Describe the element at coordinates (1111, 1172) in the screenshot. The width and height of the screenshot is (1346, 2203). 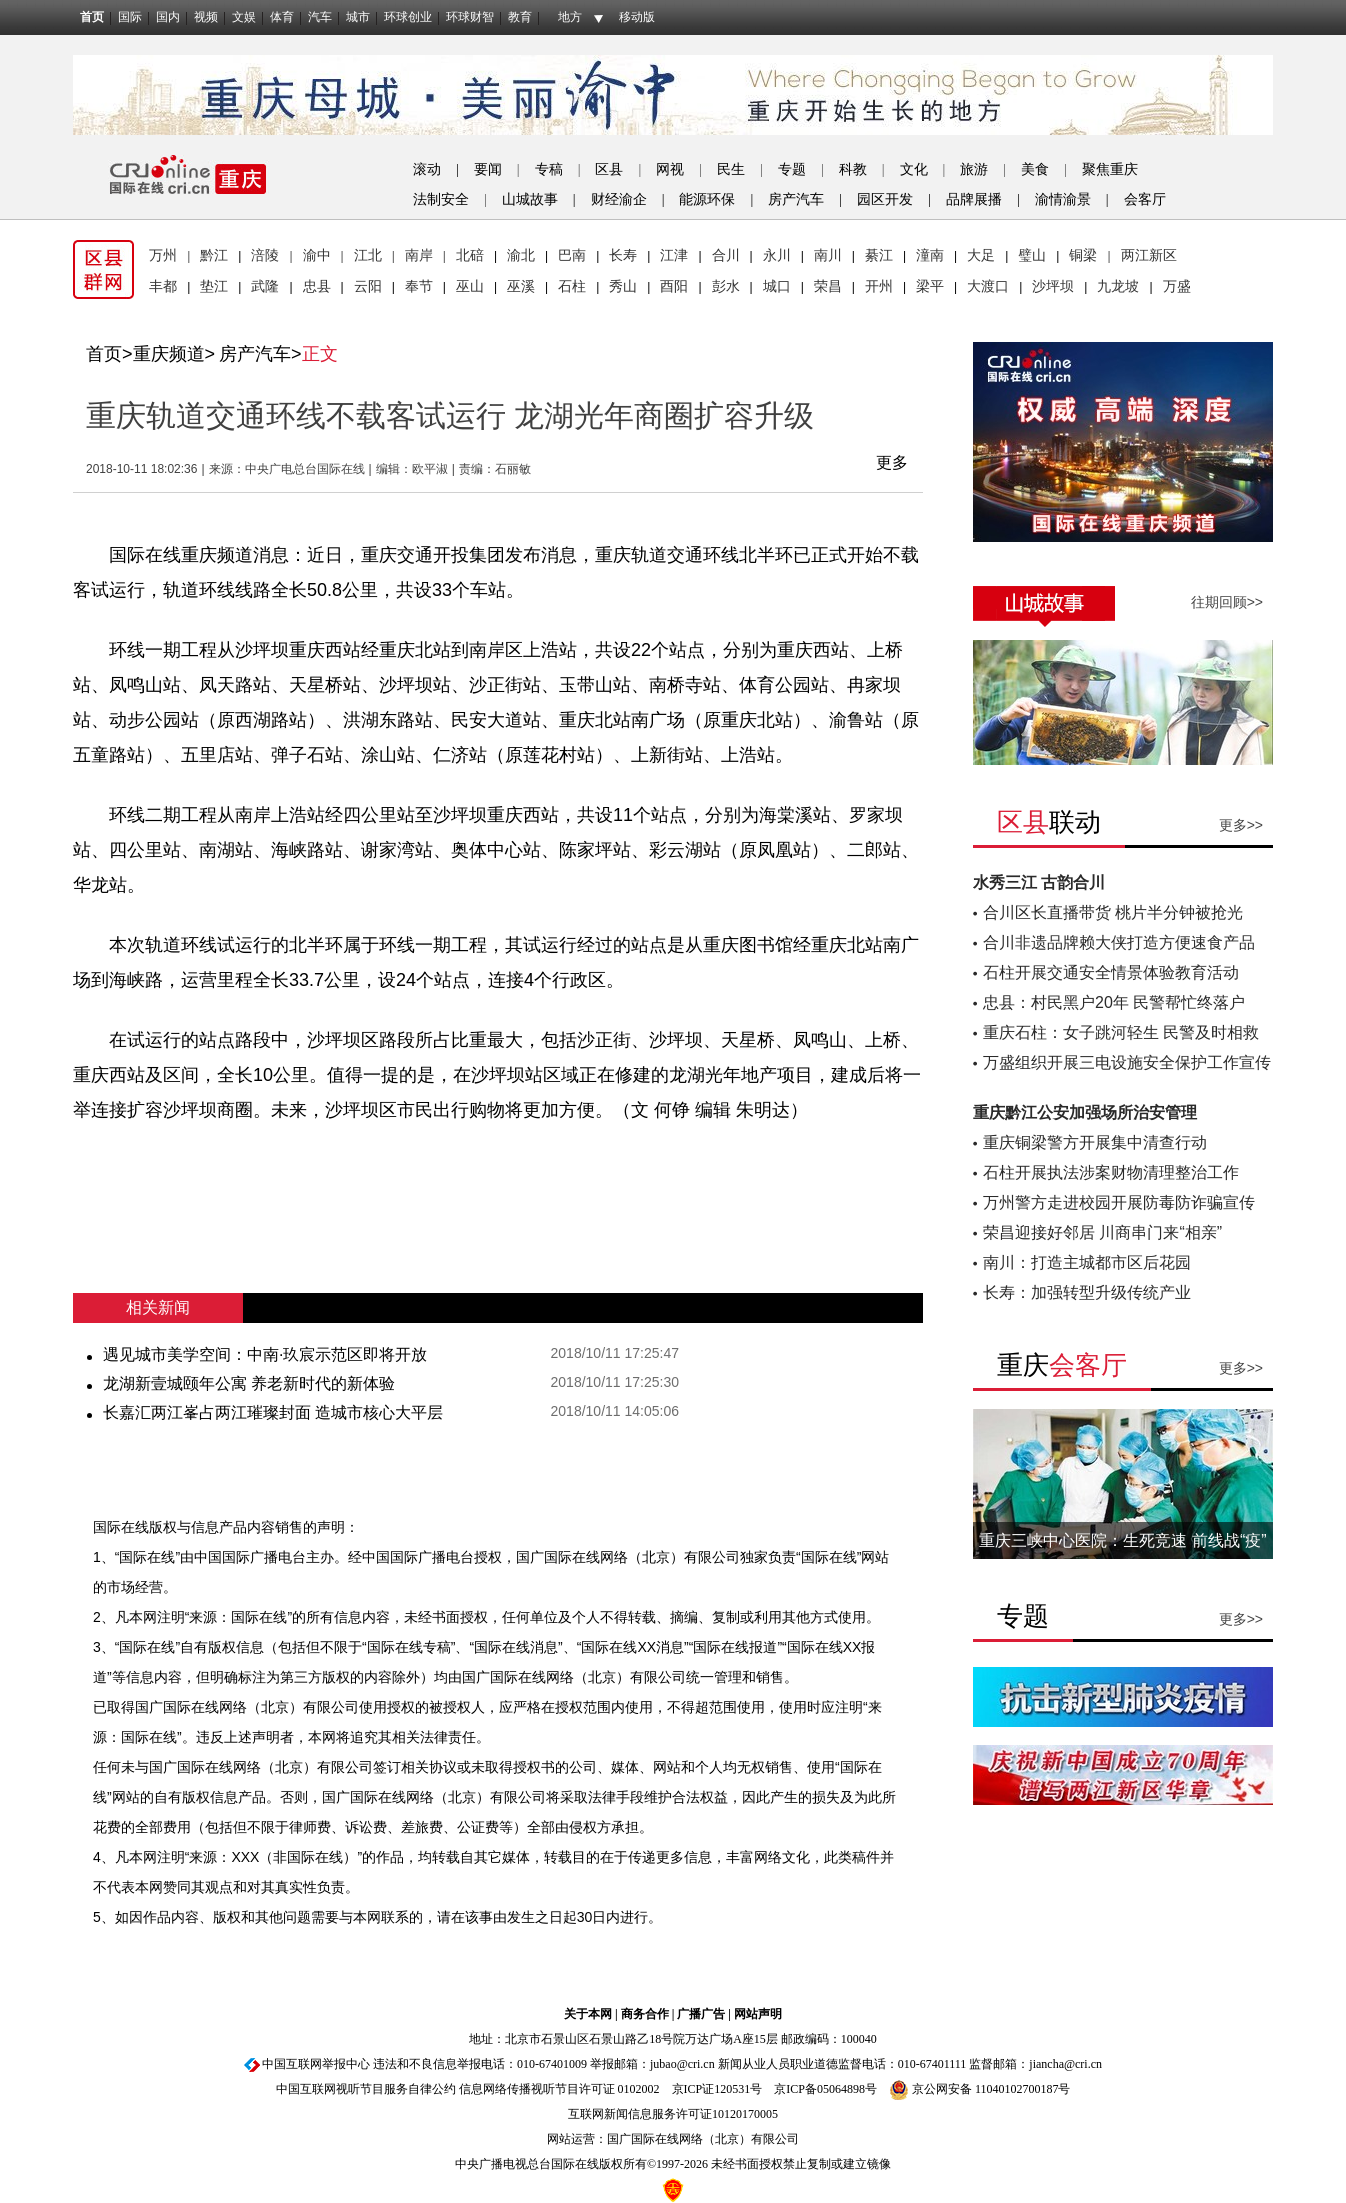
I see `石柱开展执法涉案财物清理整治工作` at that location.